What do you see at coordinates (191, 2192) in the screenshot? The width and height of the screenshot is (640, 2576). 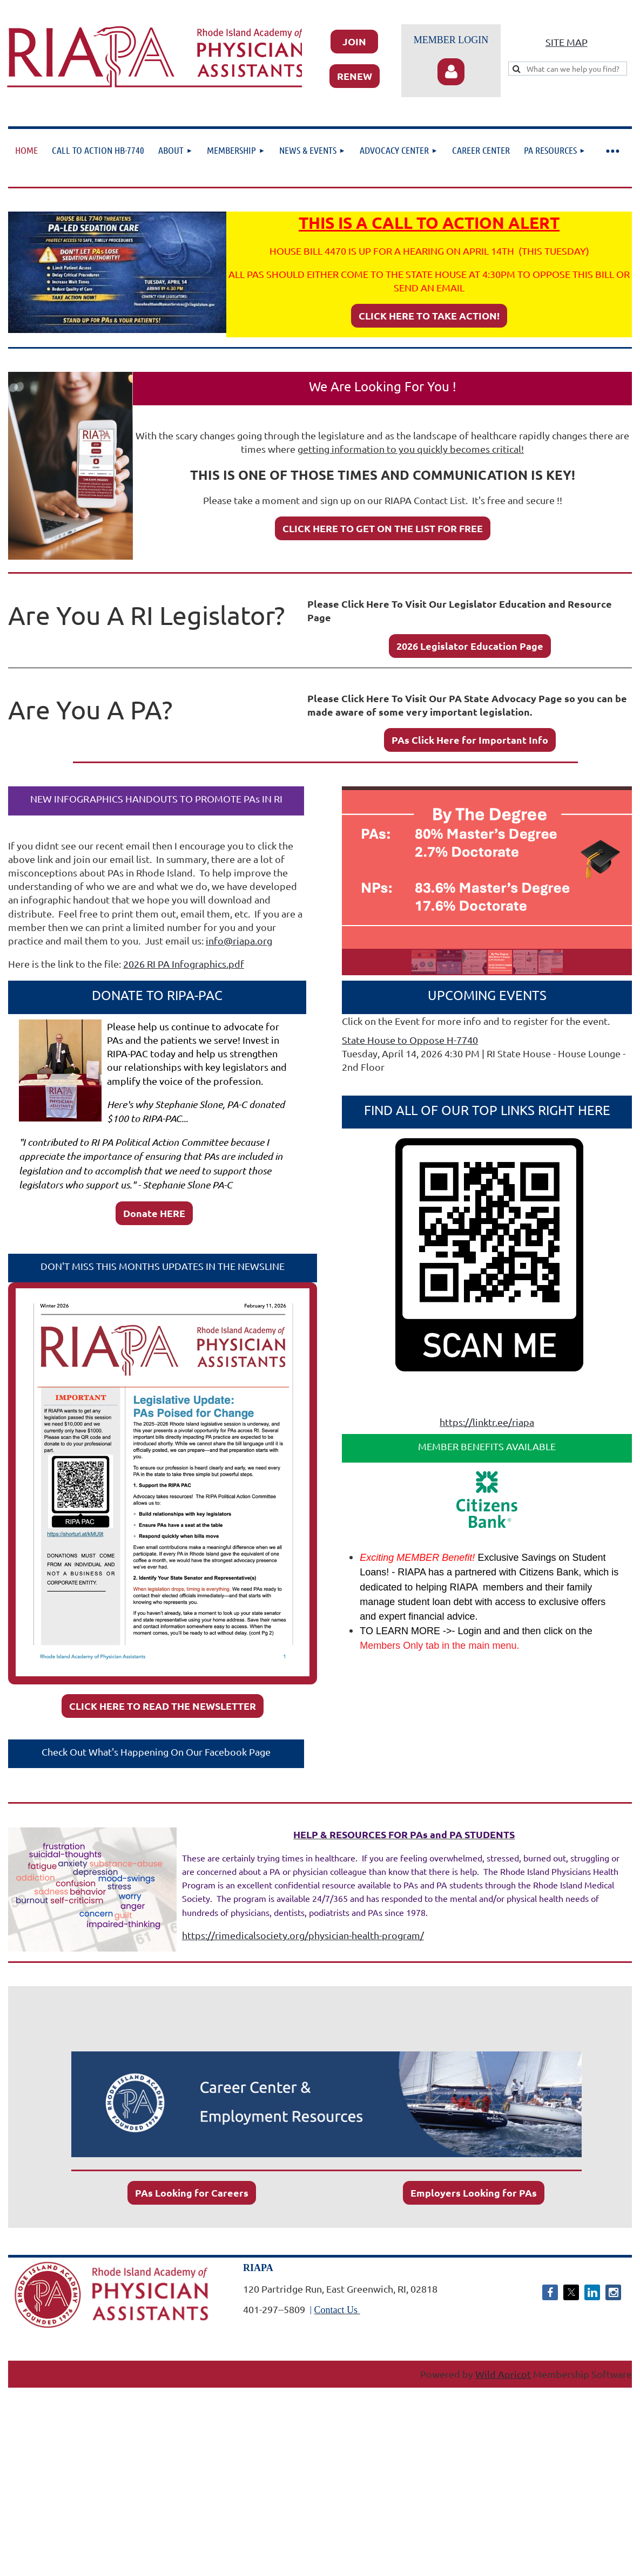 I see `PAs Looking for Careers` at bounding box center [191, 2192].